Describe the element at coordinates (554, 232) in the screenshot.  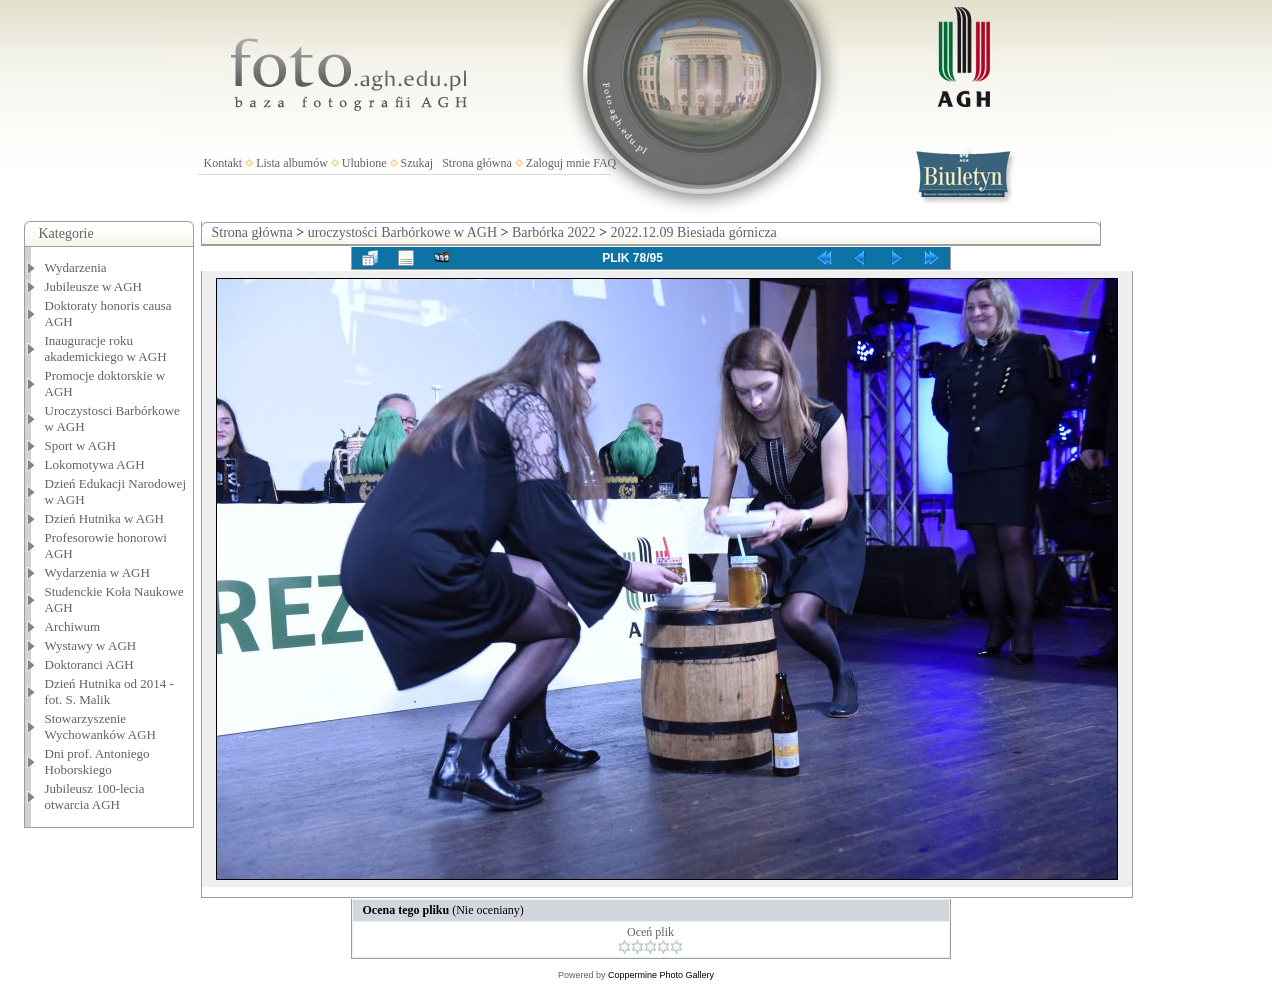
I see `Barbórka 2022` at that location.